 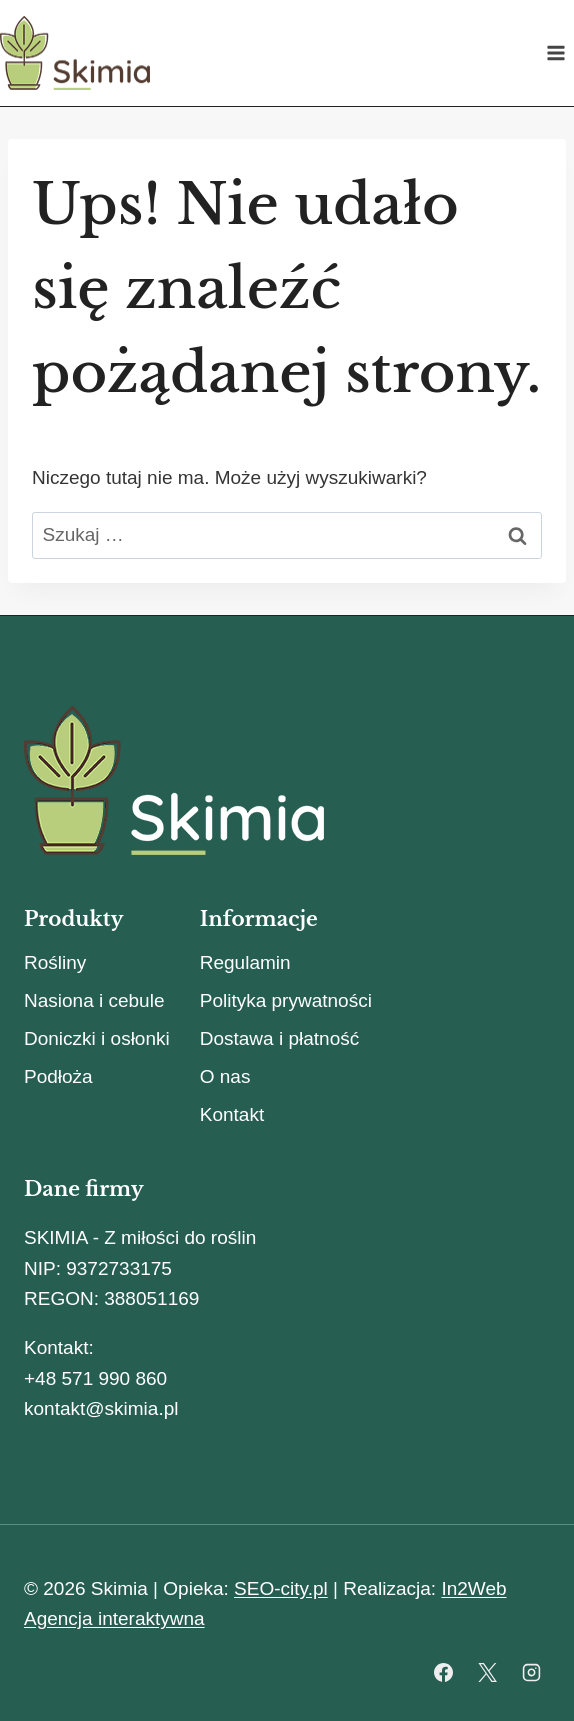 What do you see at coordinates (97, 1038) in the screenshot?
I see `Doniczki i osłonki` at bounding box center [97, 1038].